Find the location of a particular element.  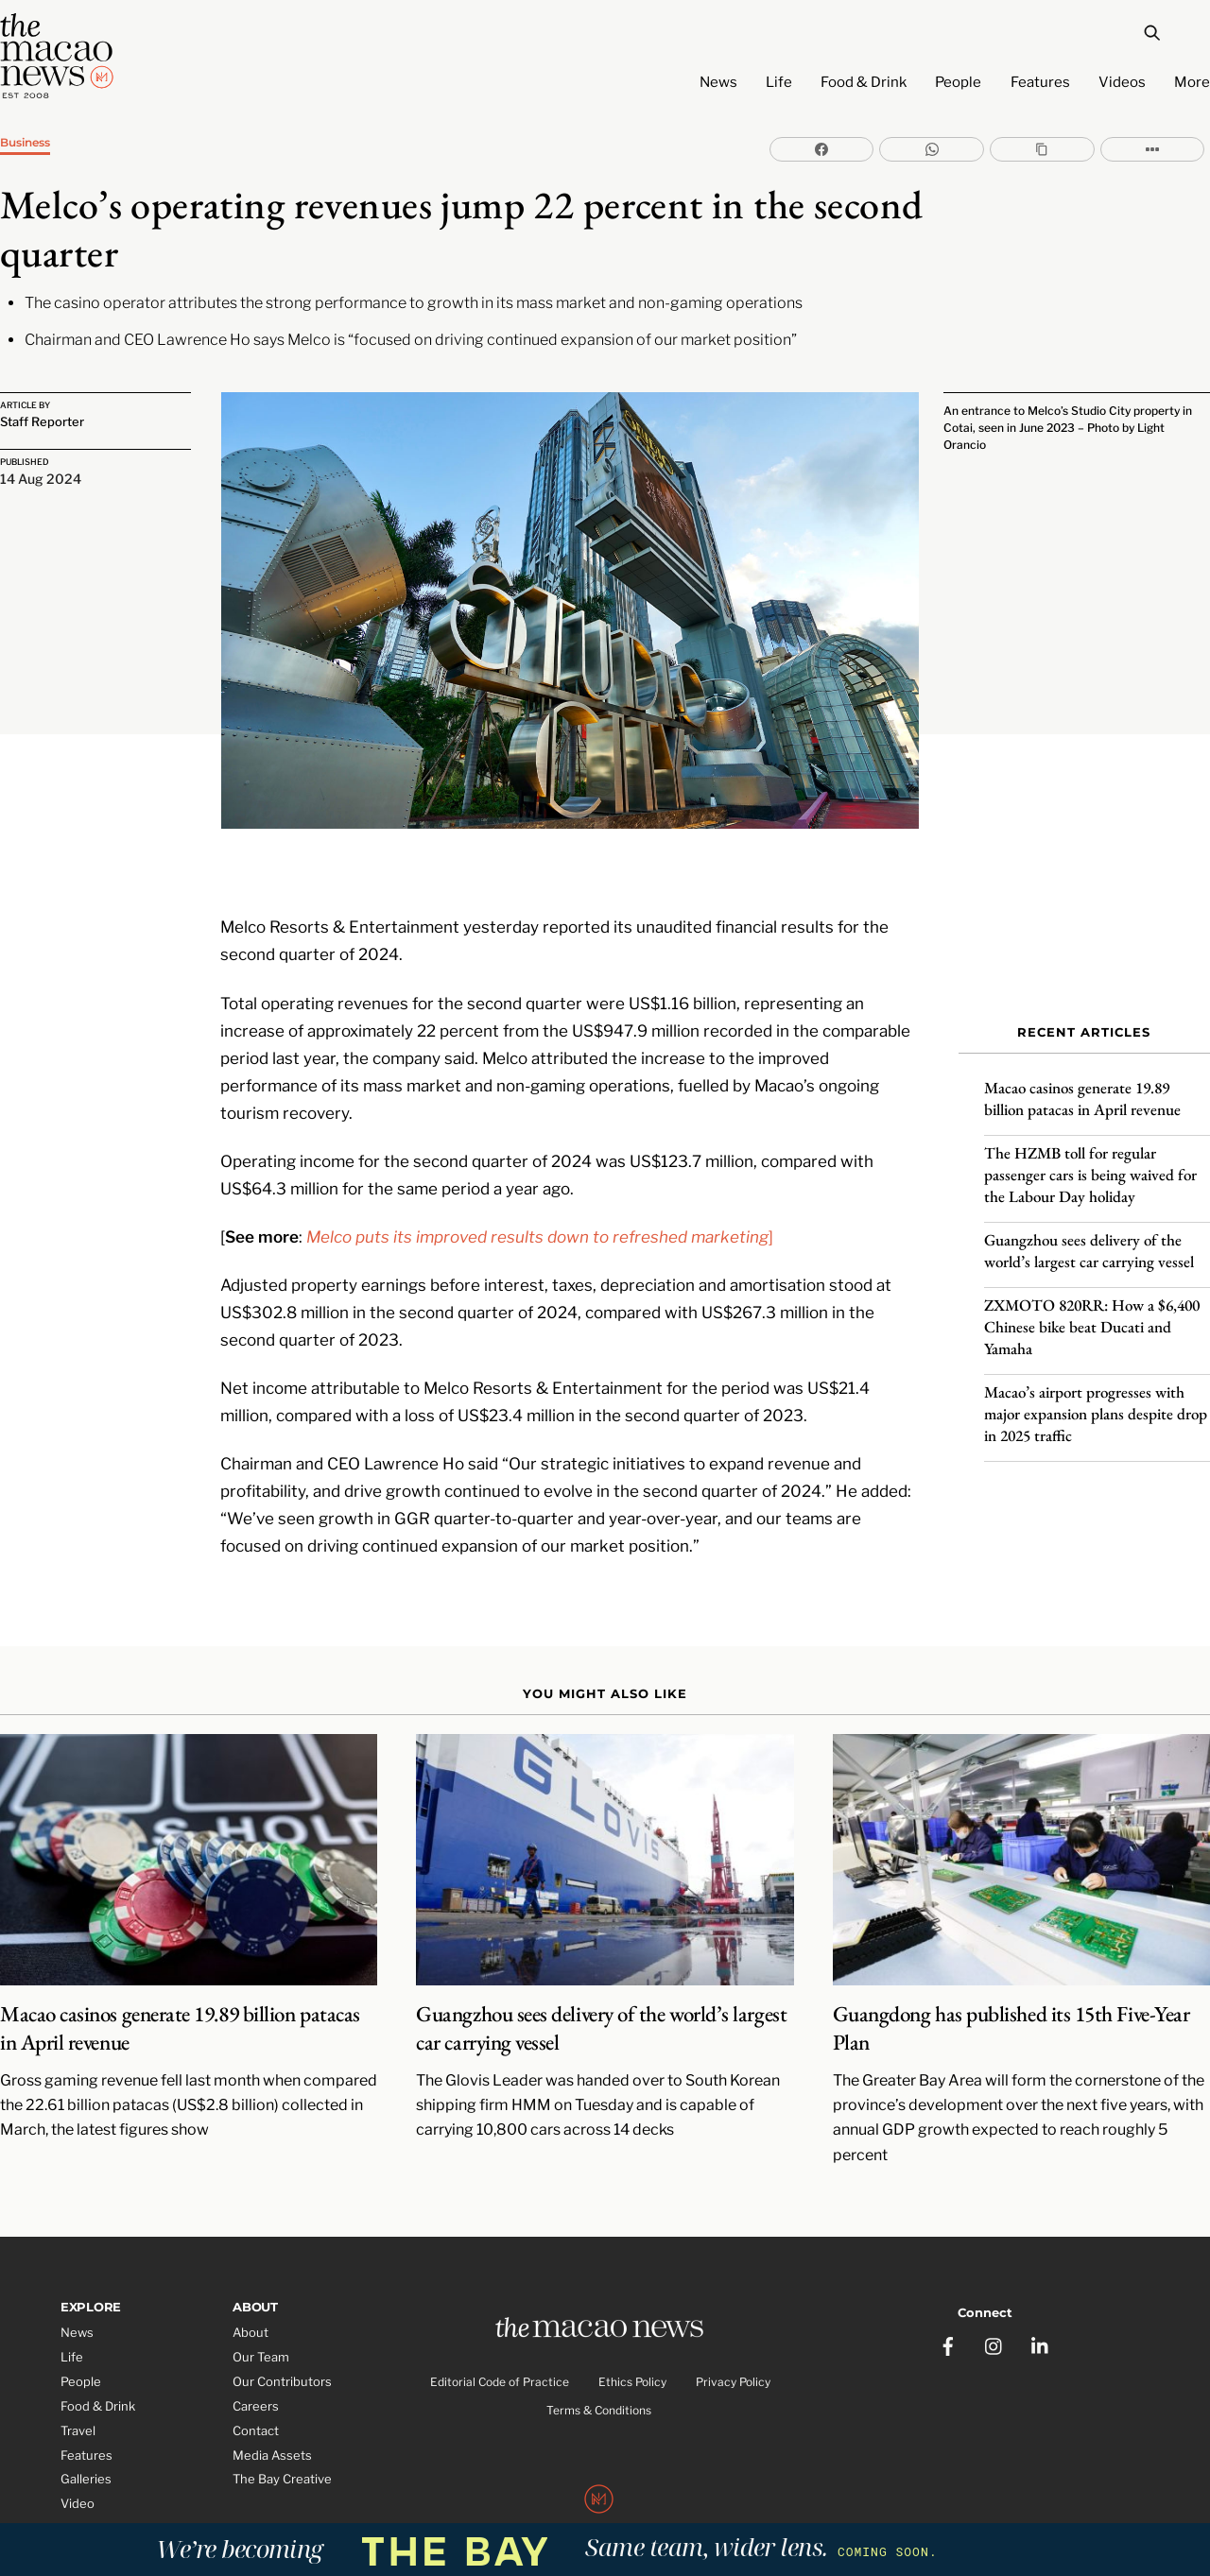

Videos is located at coordinates (1122, 82).